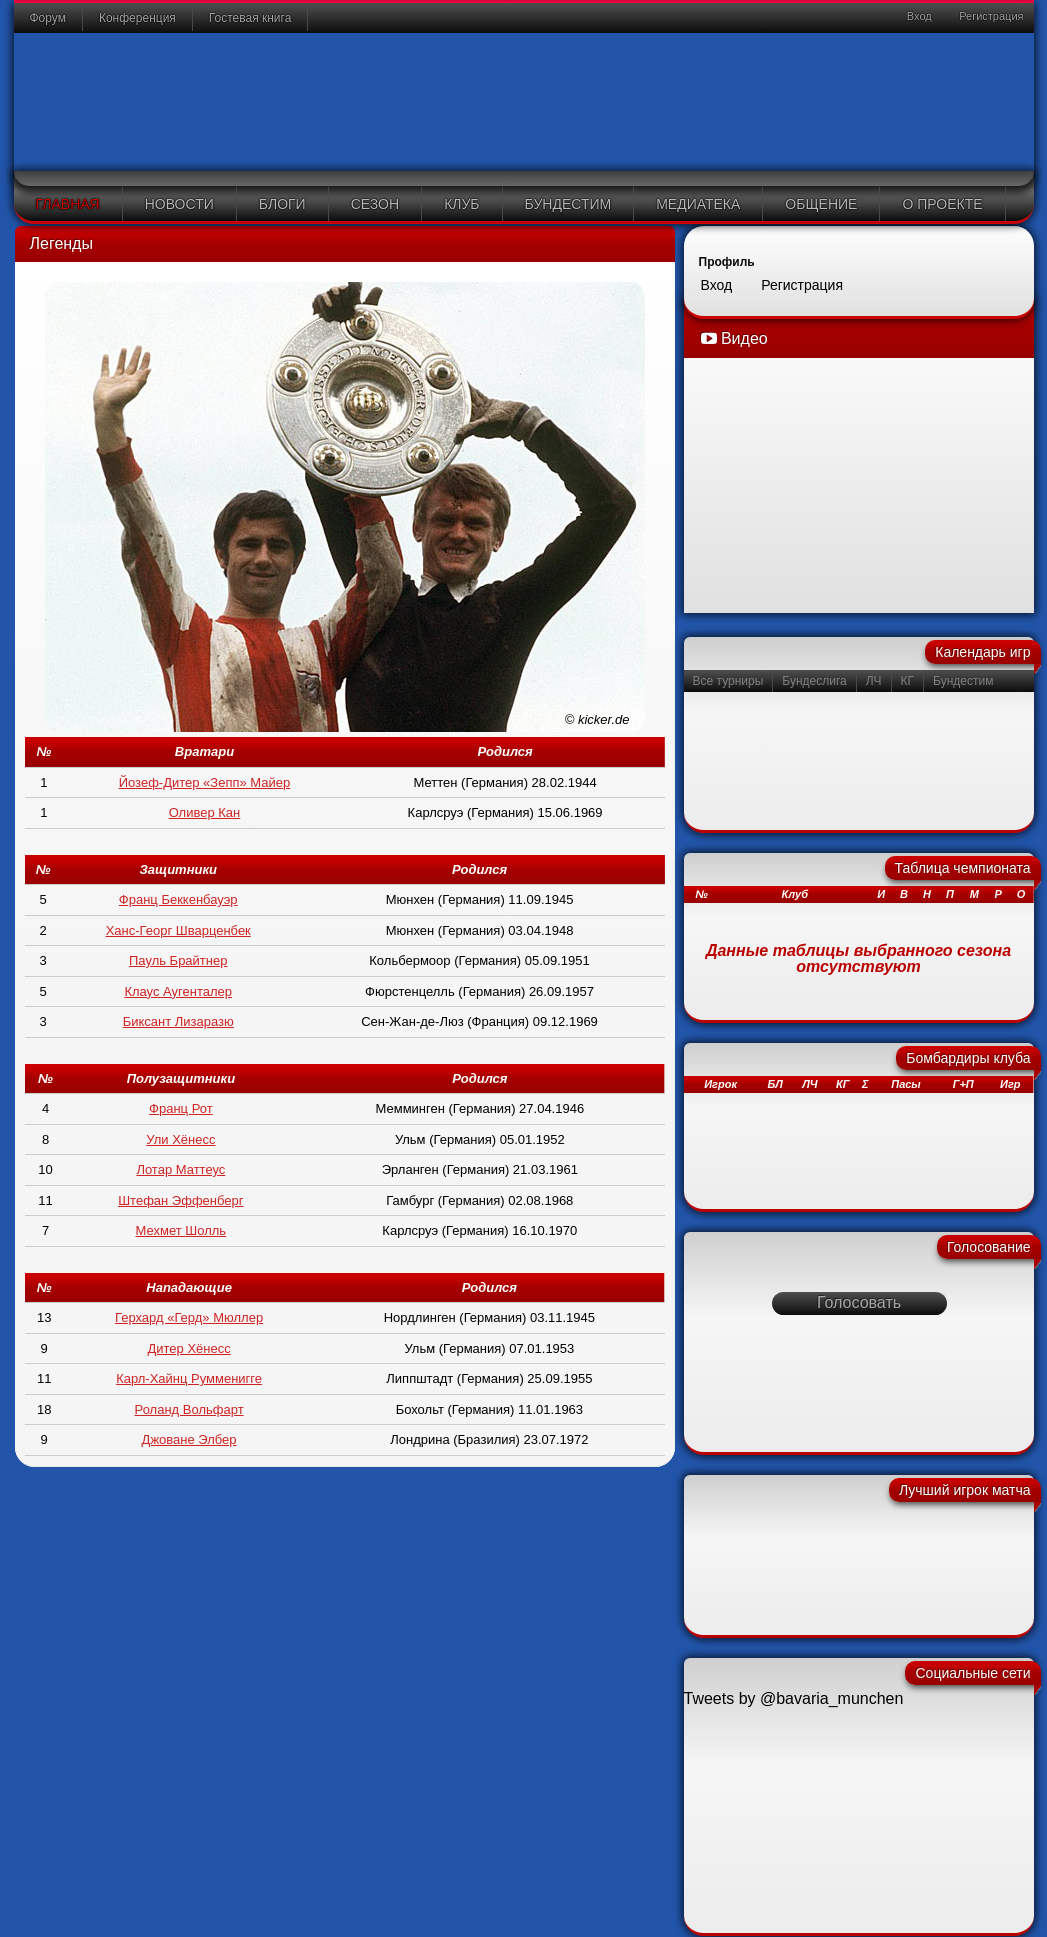 This screenshot has width=1047, height=1937. What do you see at coordinates (205, 782) in the screenshot?
I see `Йозеф-Дитер «Зепп» Майер` at bounding box center [205, 782].